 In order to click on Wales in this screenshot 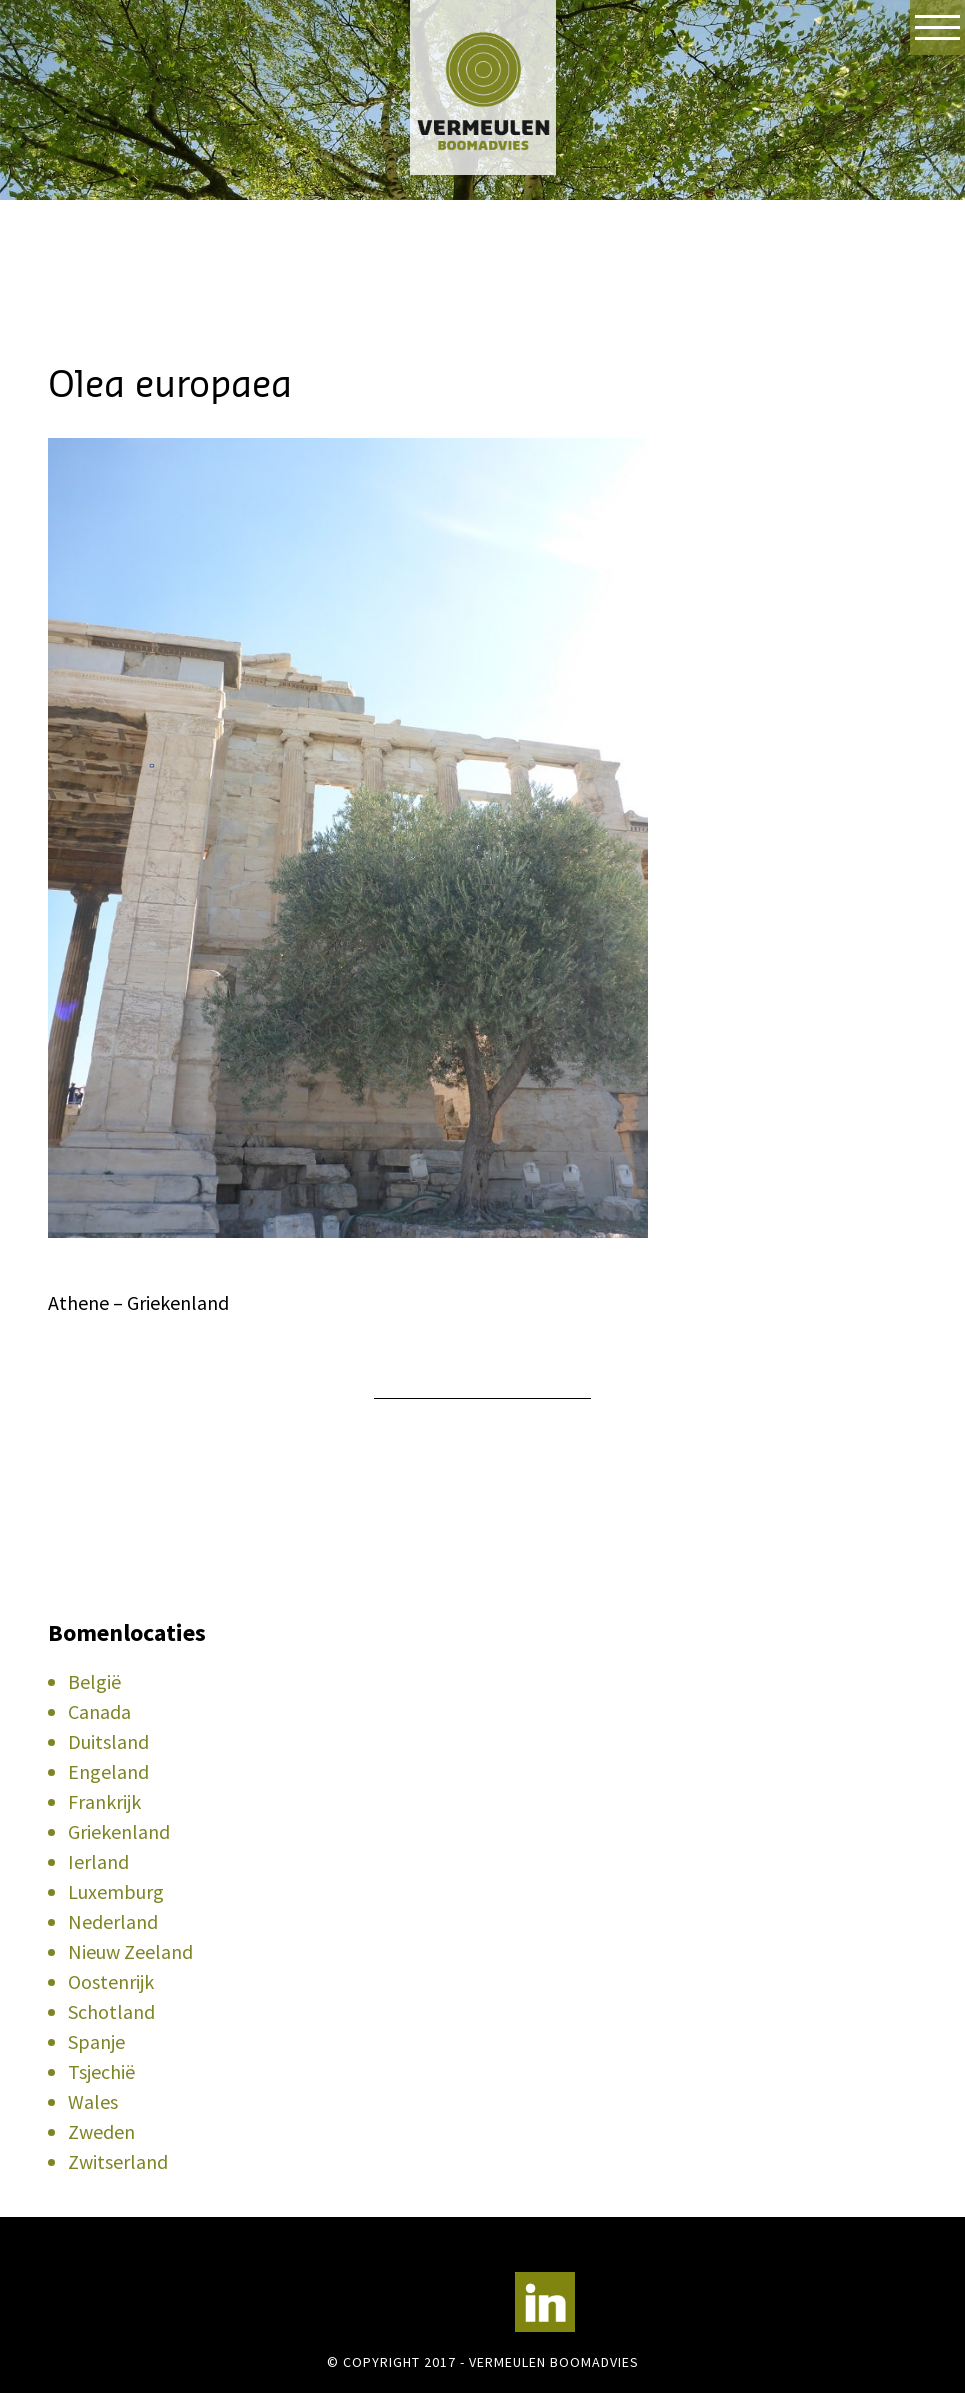, I will do `click(93, 2101)`.